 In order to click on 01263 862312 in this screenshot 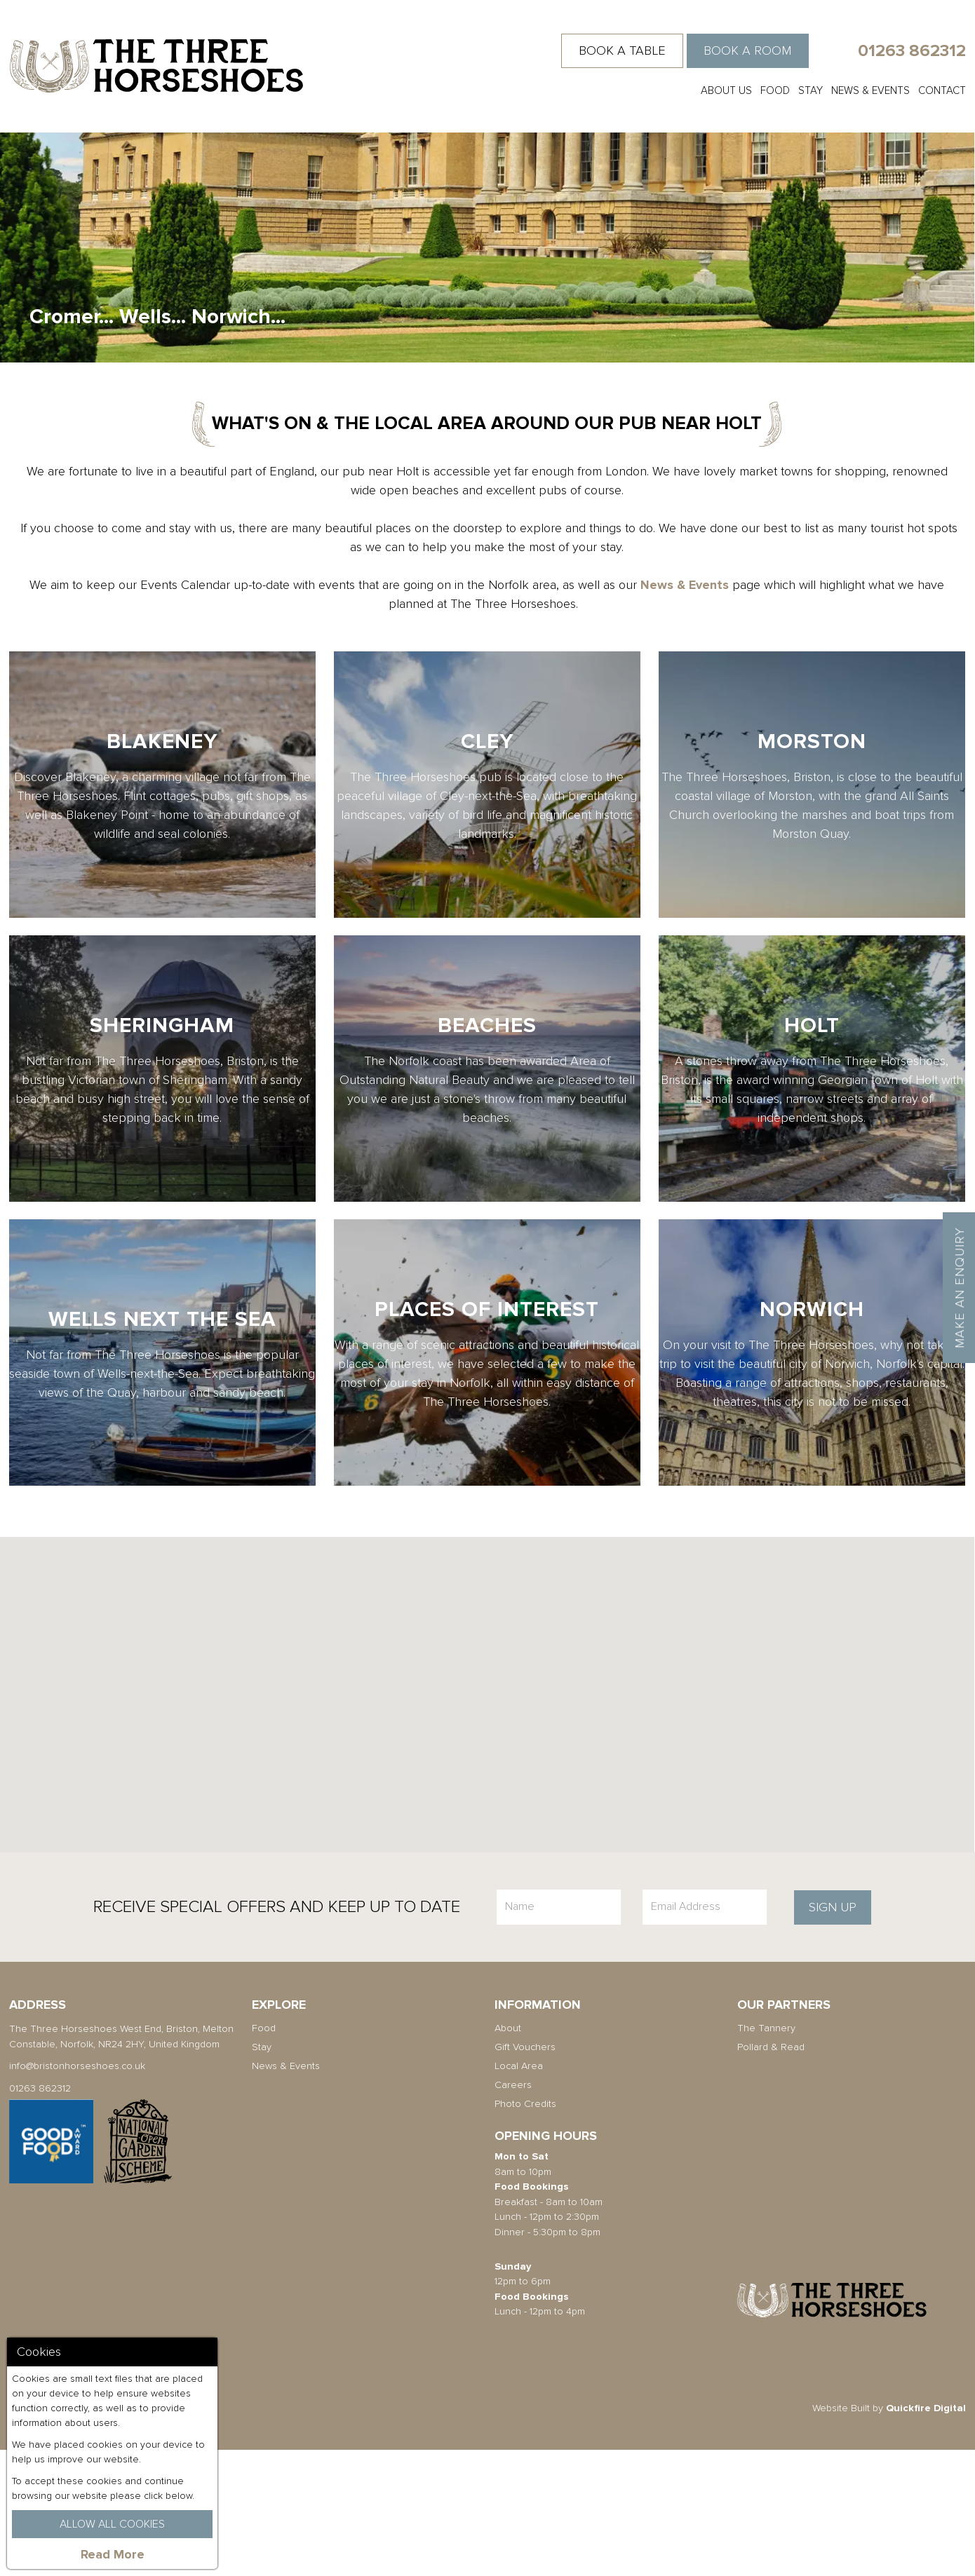, I will do `click(912, 51)`.